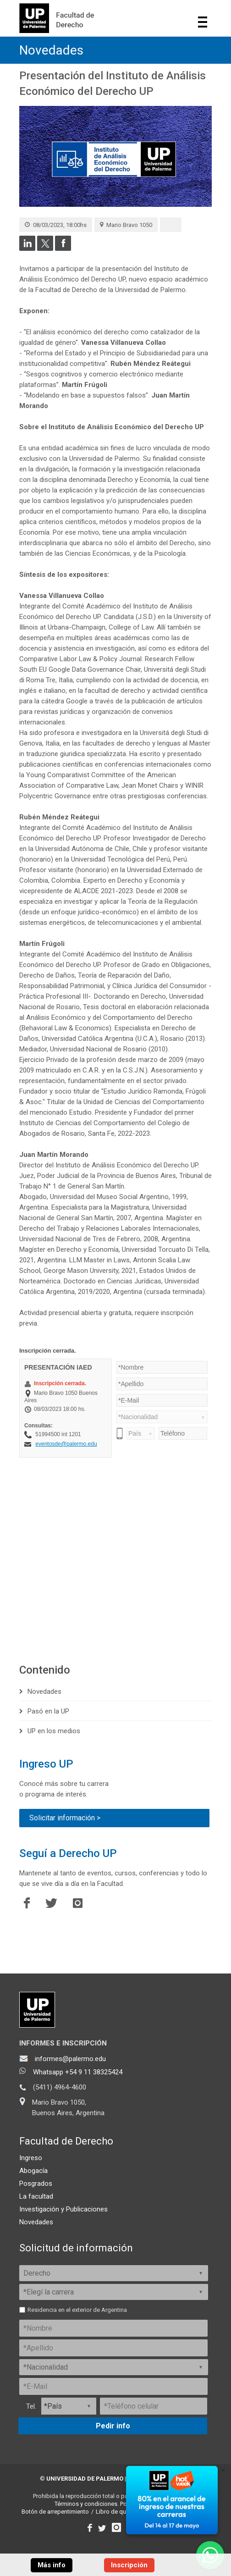  What do you see at coordinates (36, 2196) in the screenshot?
I see `La facultad` at bounding box center [36, 2196].